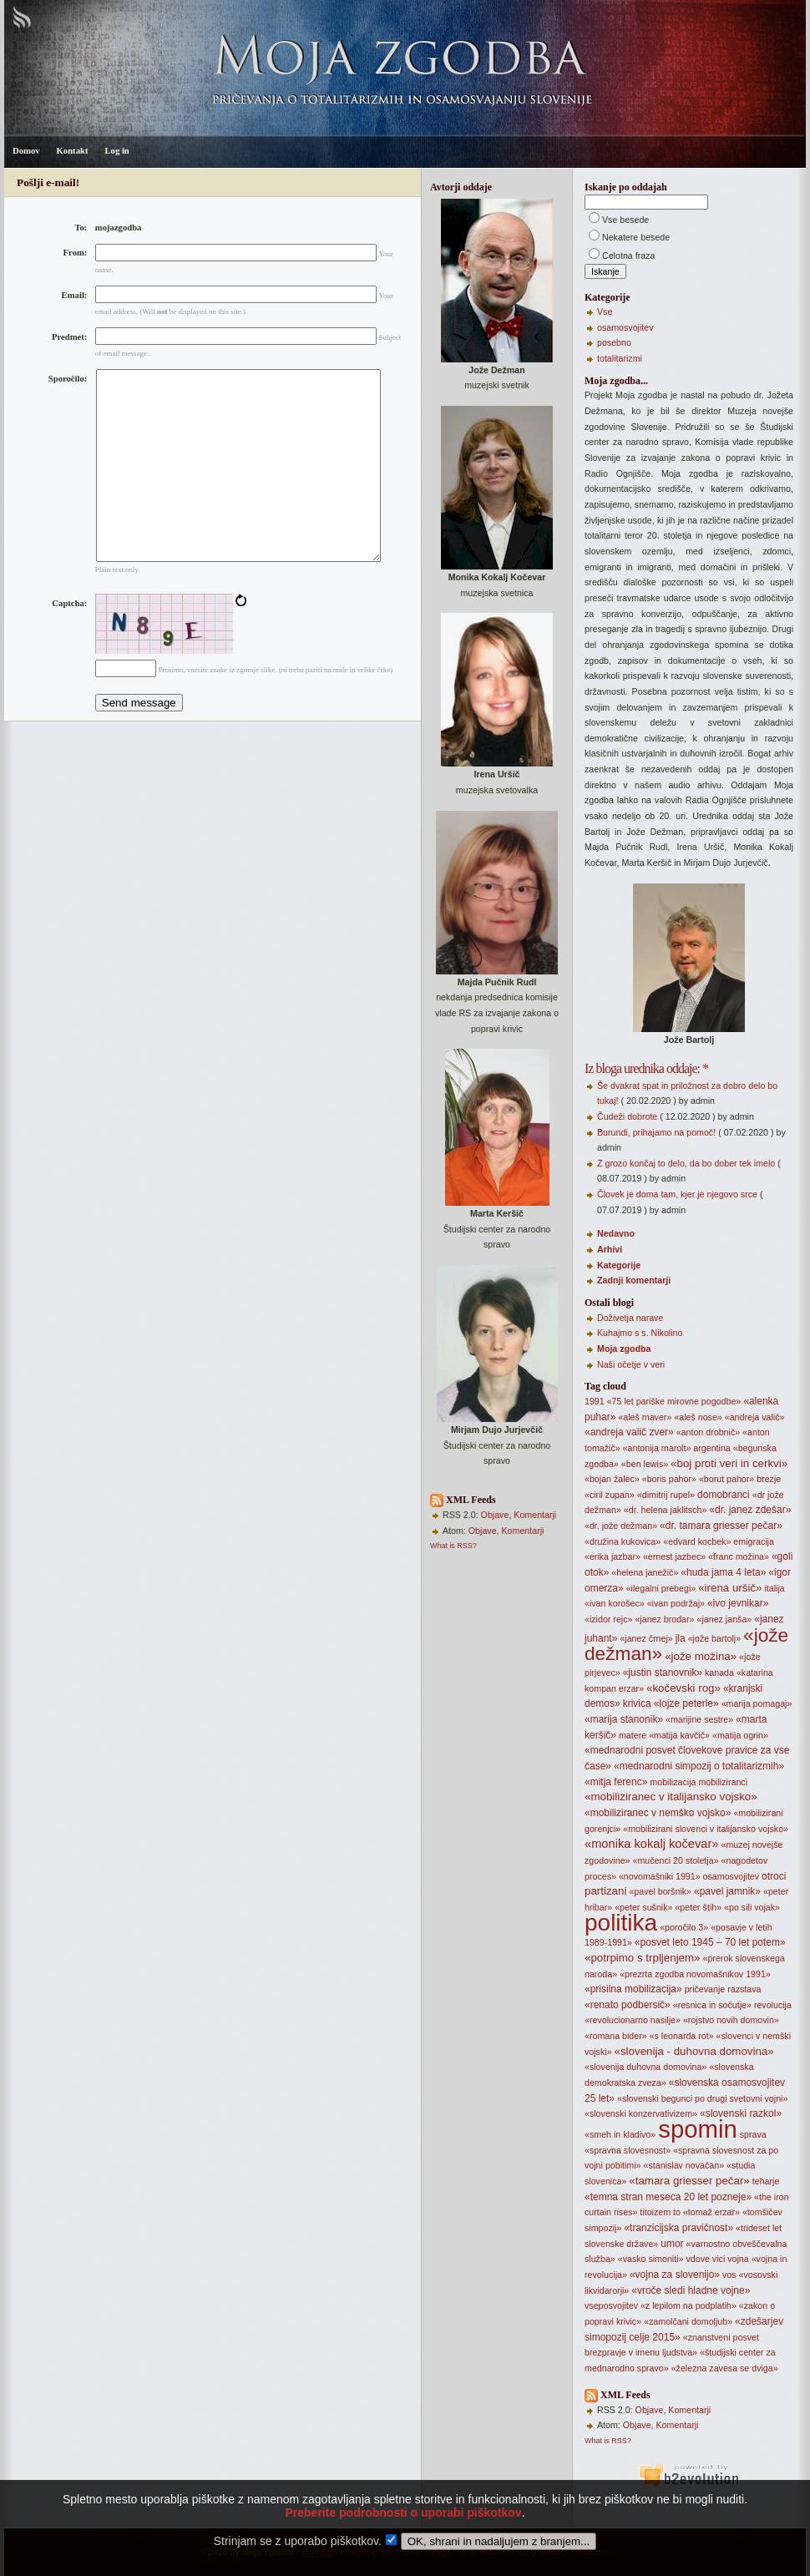 The image size is (810, 2576). I want to click on «romana bider», so click(616, 2036).